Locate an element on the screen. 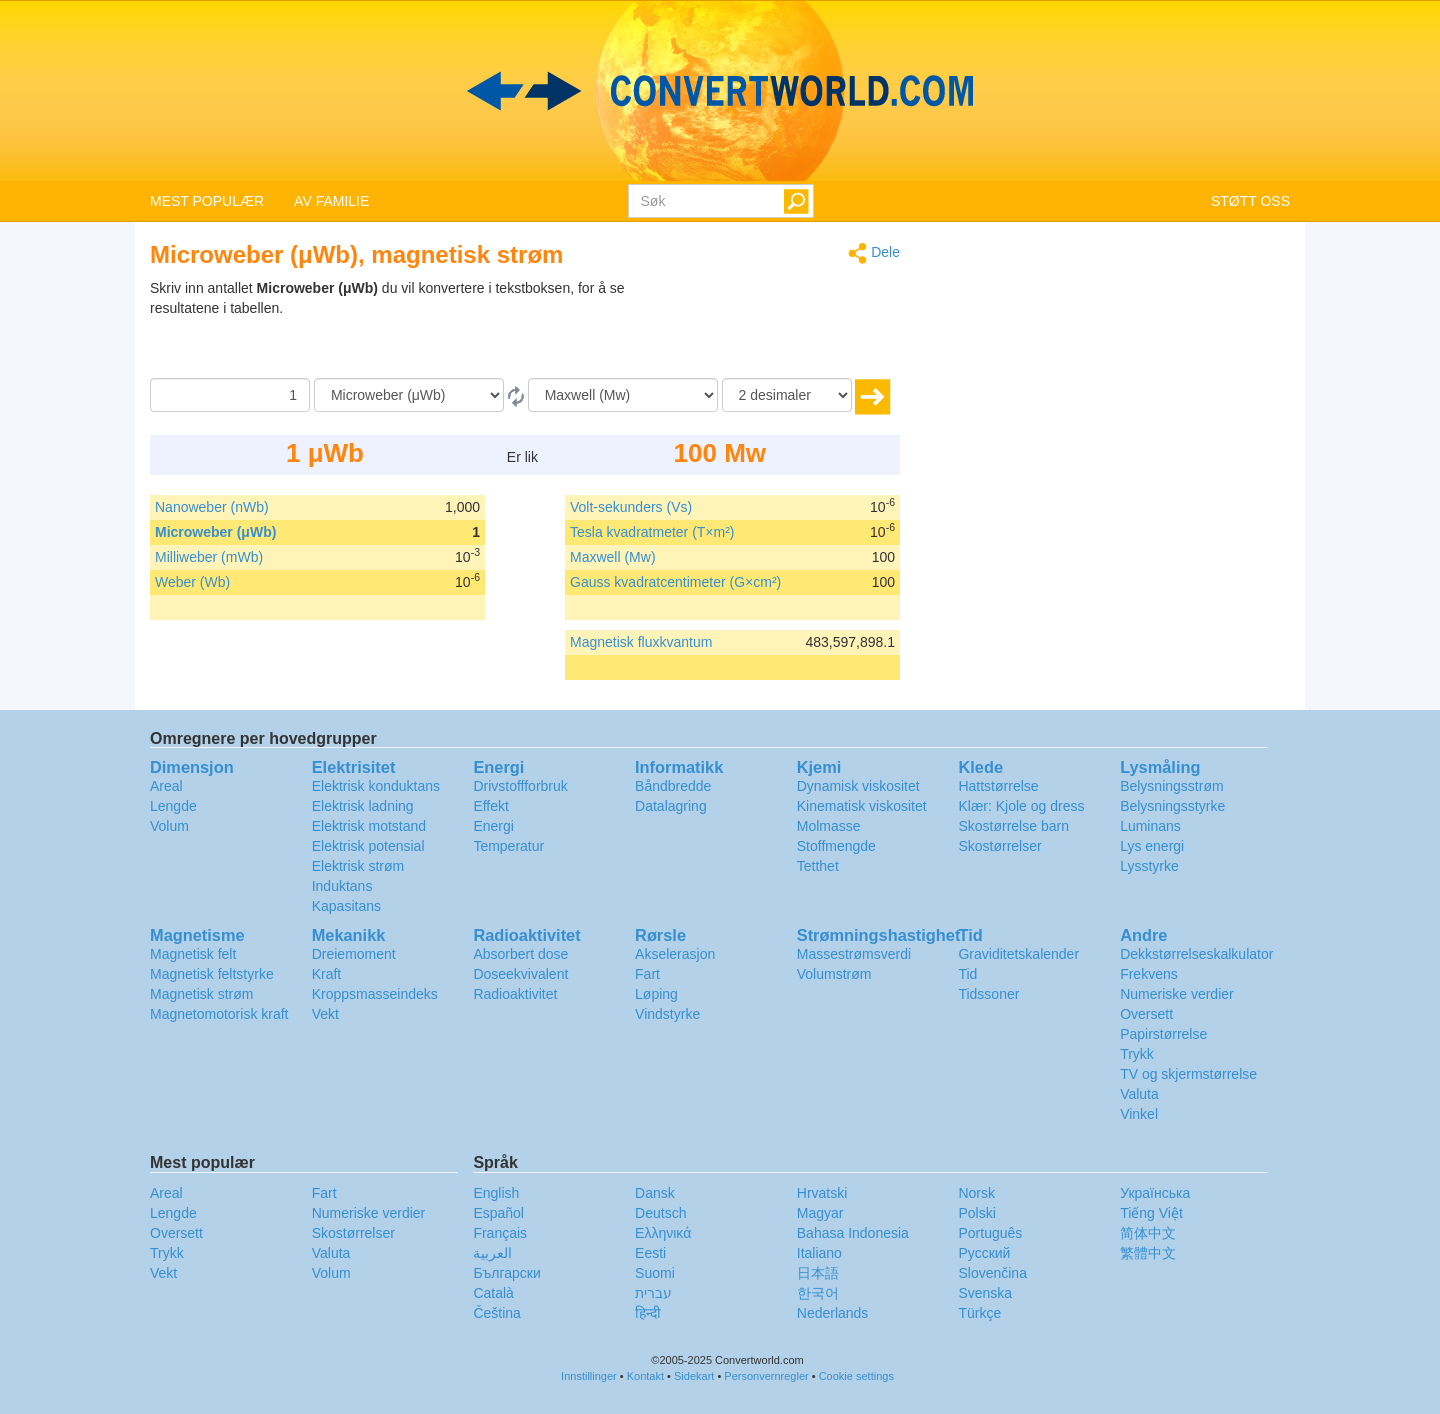 The height and width of the screenshot is (1414, 1440). 한국어 is located at coordinates (818, 1293).